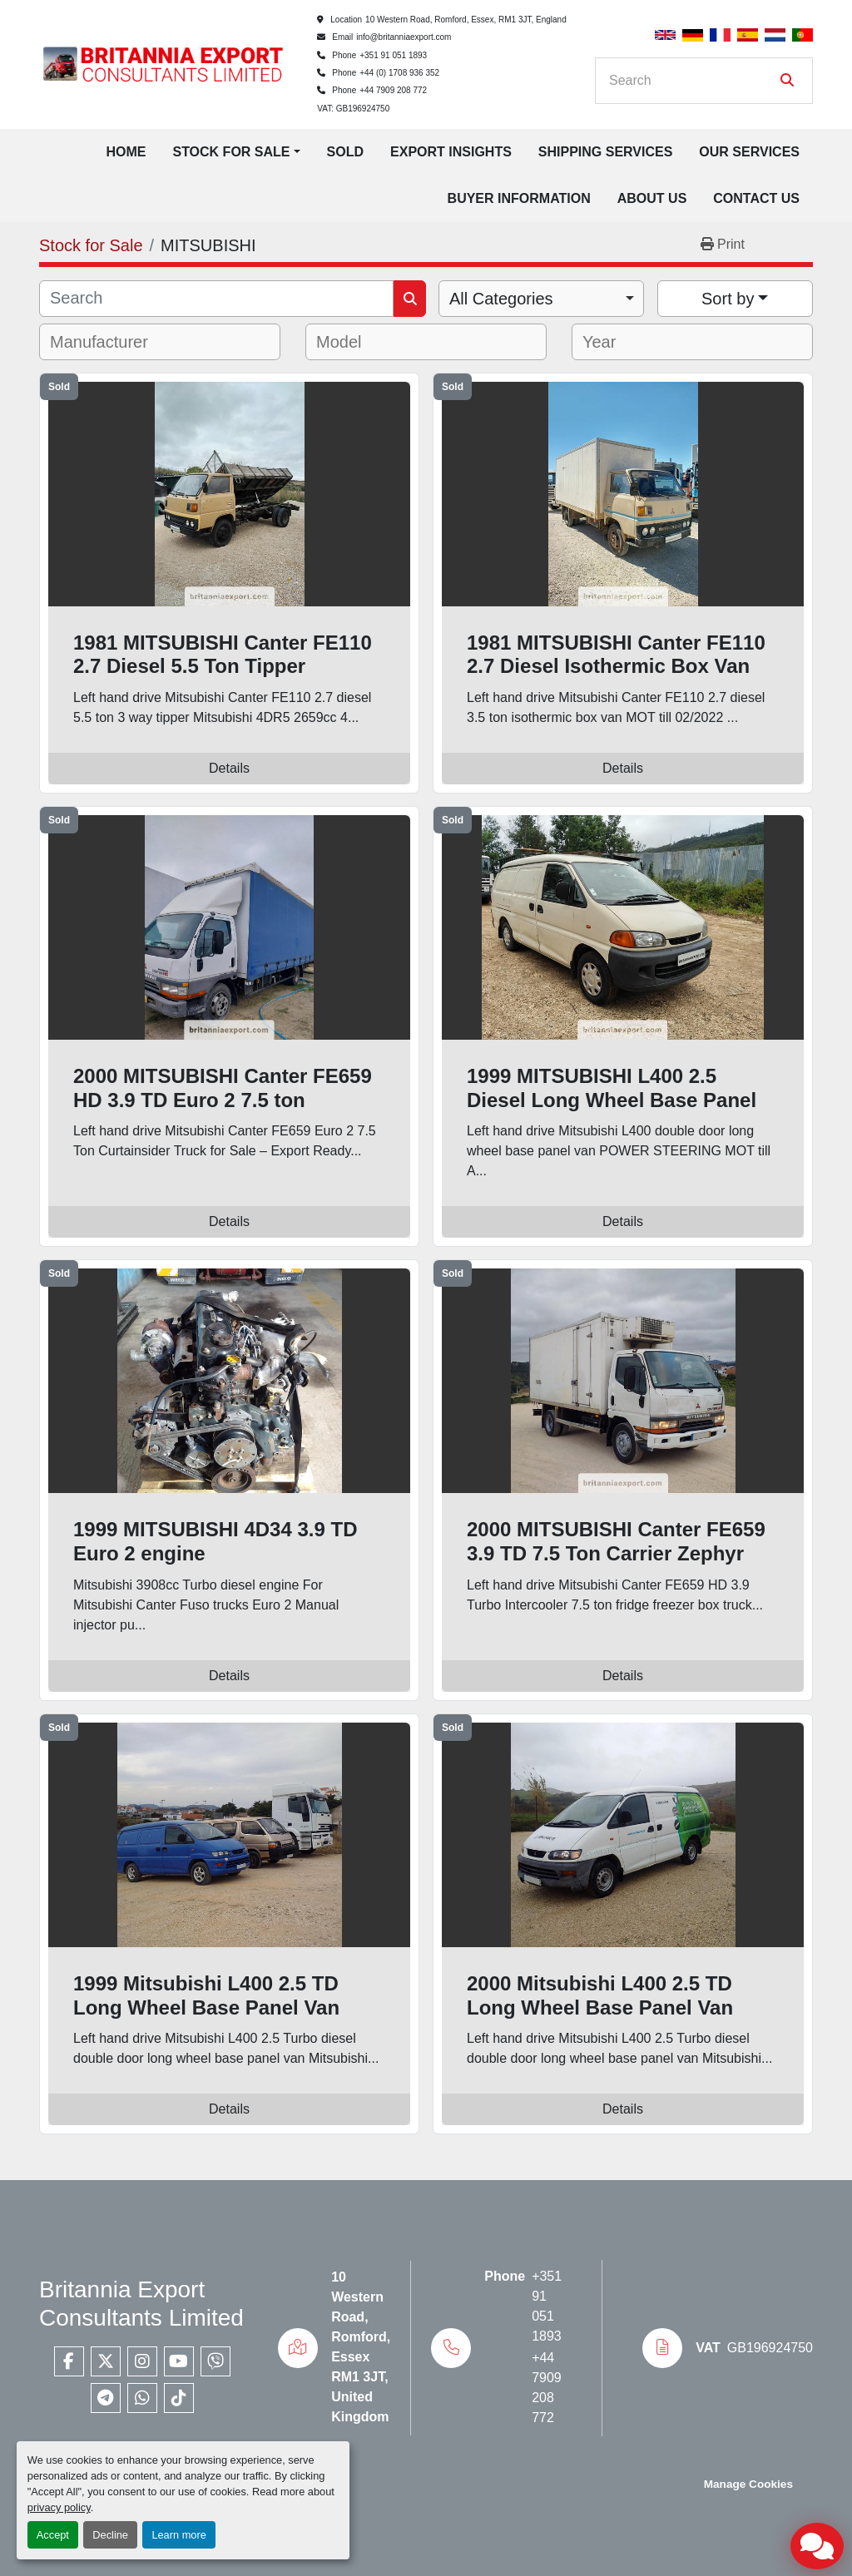  I want to click on About Us, so click(652, 198).